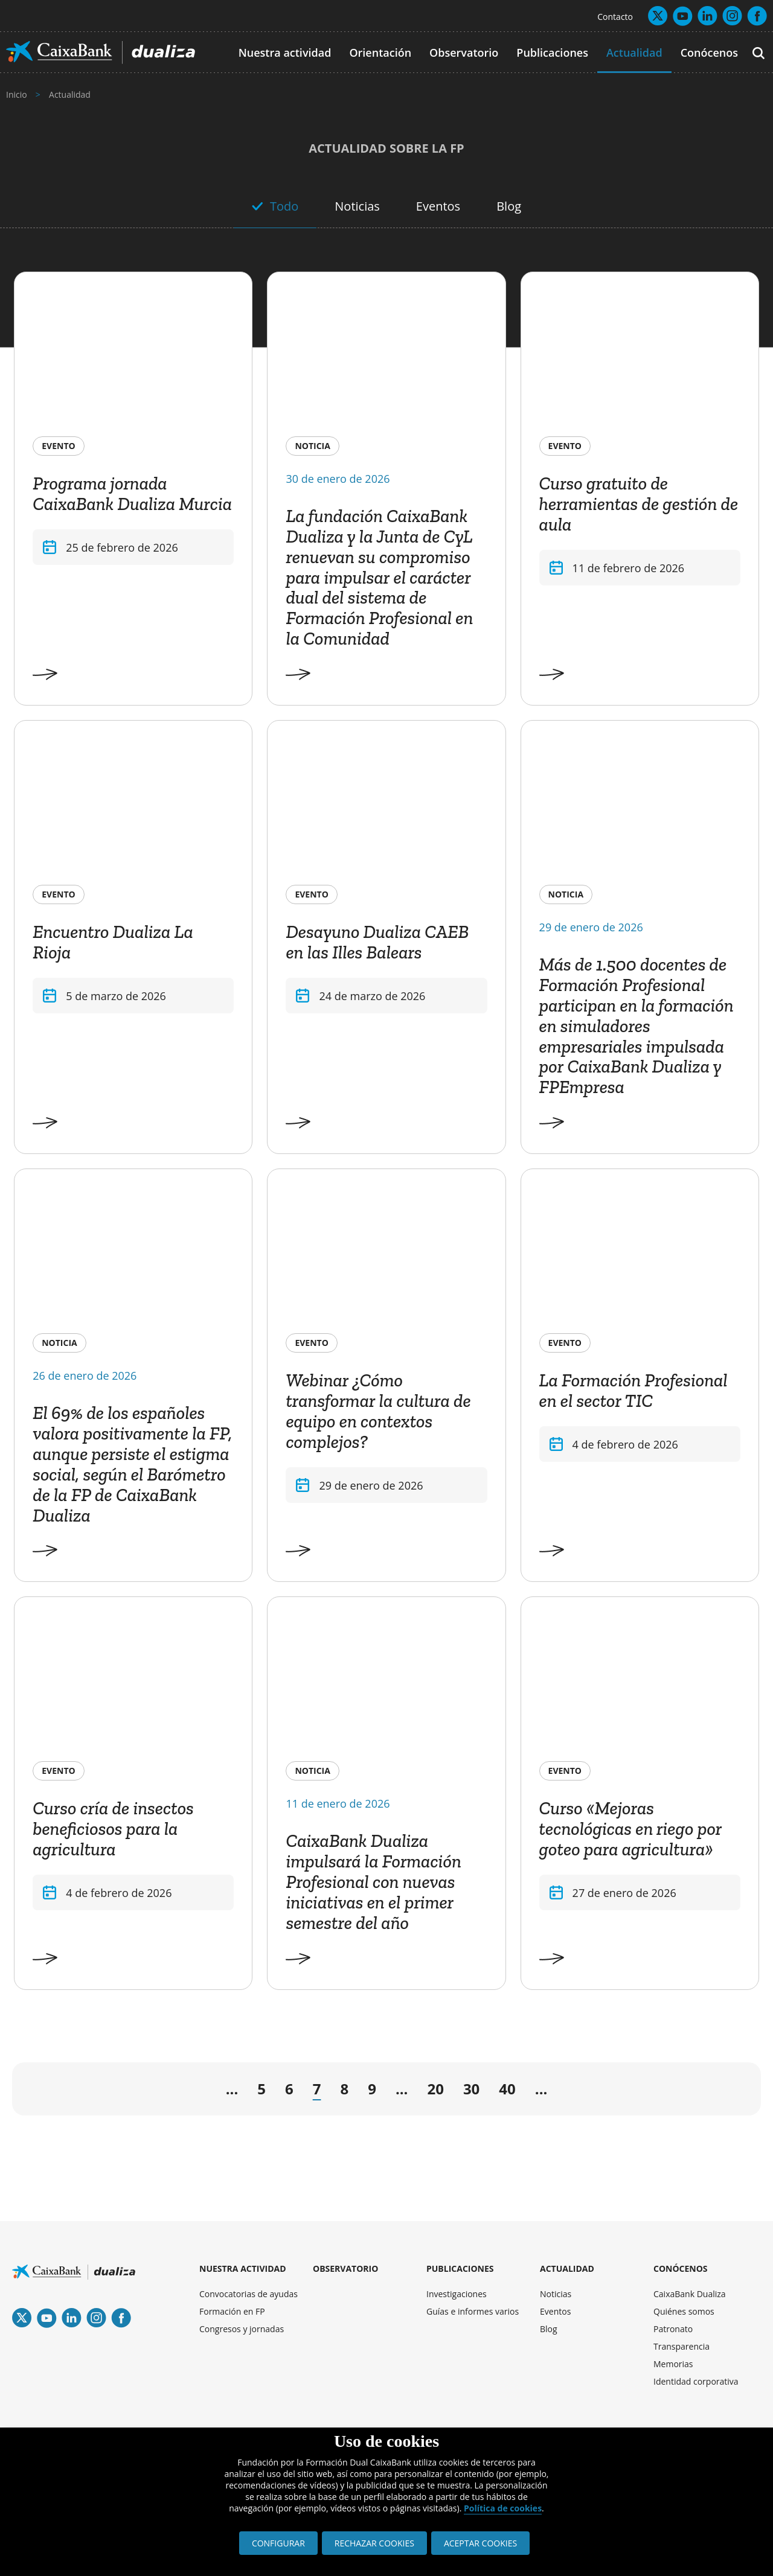 The height and width of the screenshot is (2576, 773). I want to click on CONFIGURAR, so click(278, 2543).